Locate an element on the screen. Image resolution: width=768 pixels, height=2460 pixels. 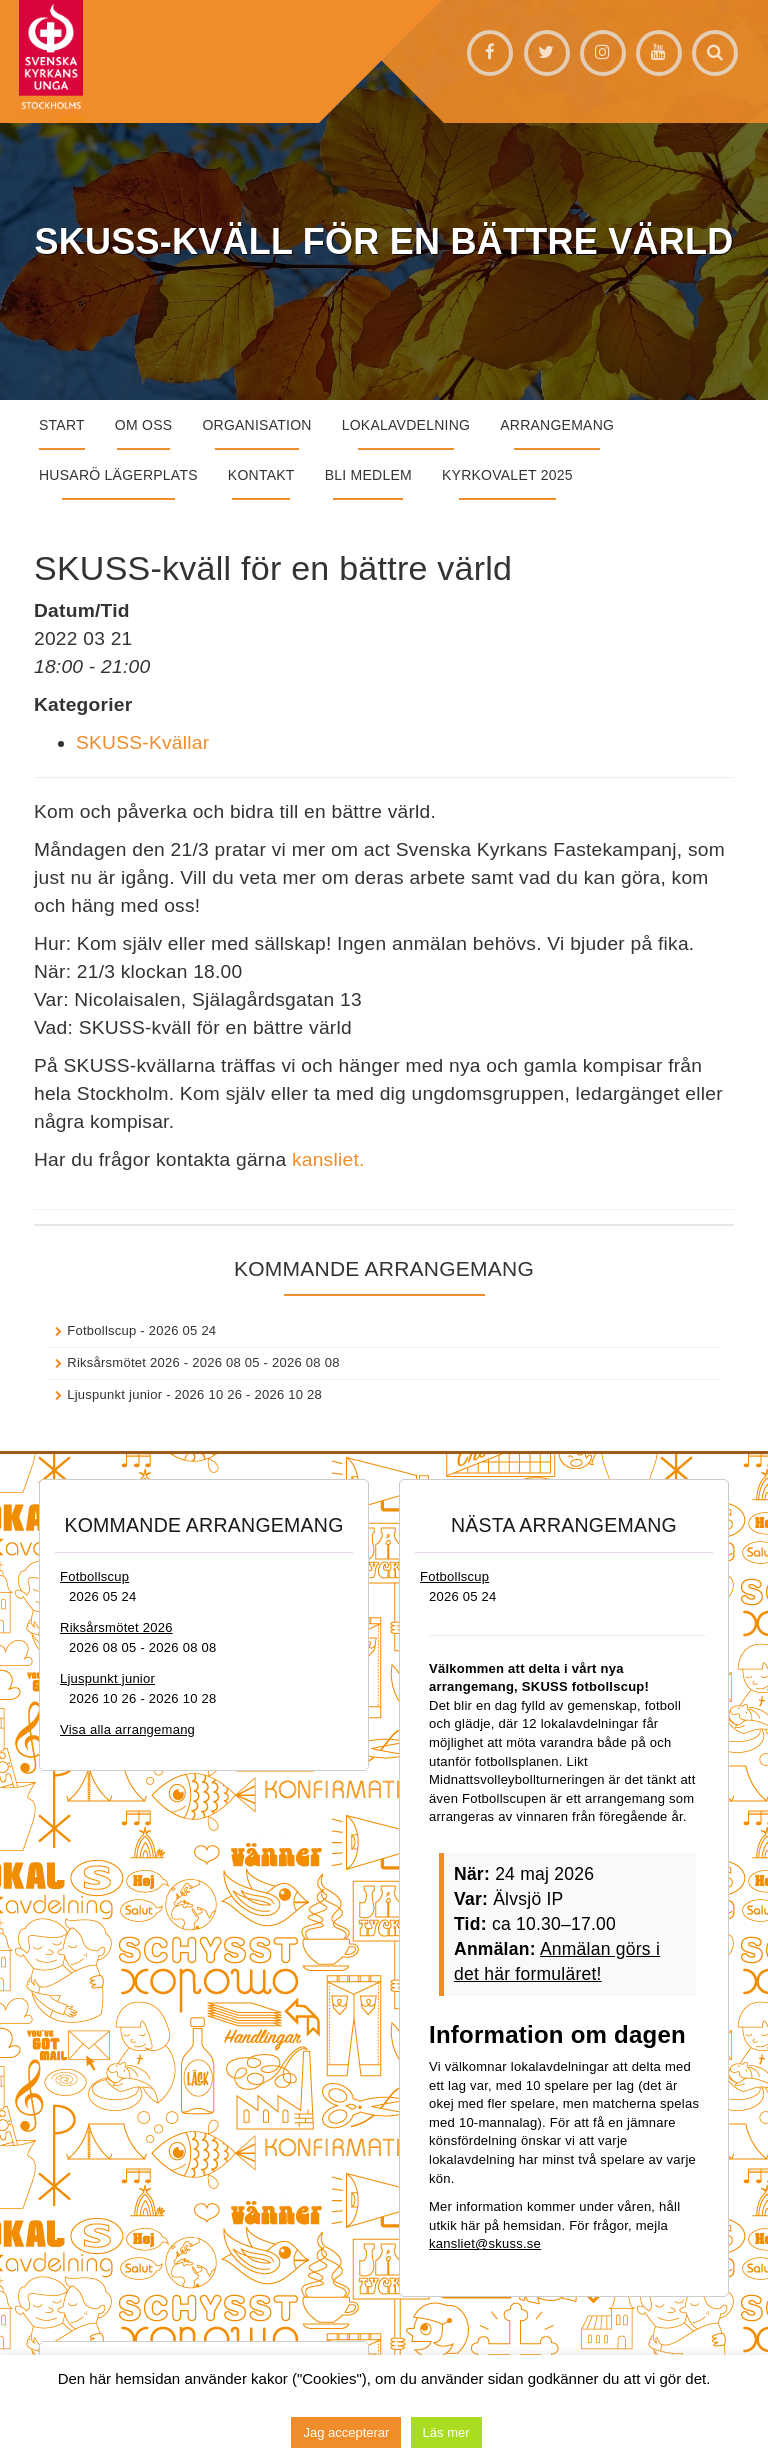
Visa alla arrangemang is located at coordinates (127, 1729).